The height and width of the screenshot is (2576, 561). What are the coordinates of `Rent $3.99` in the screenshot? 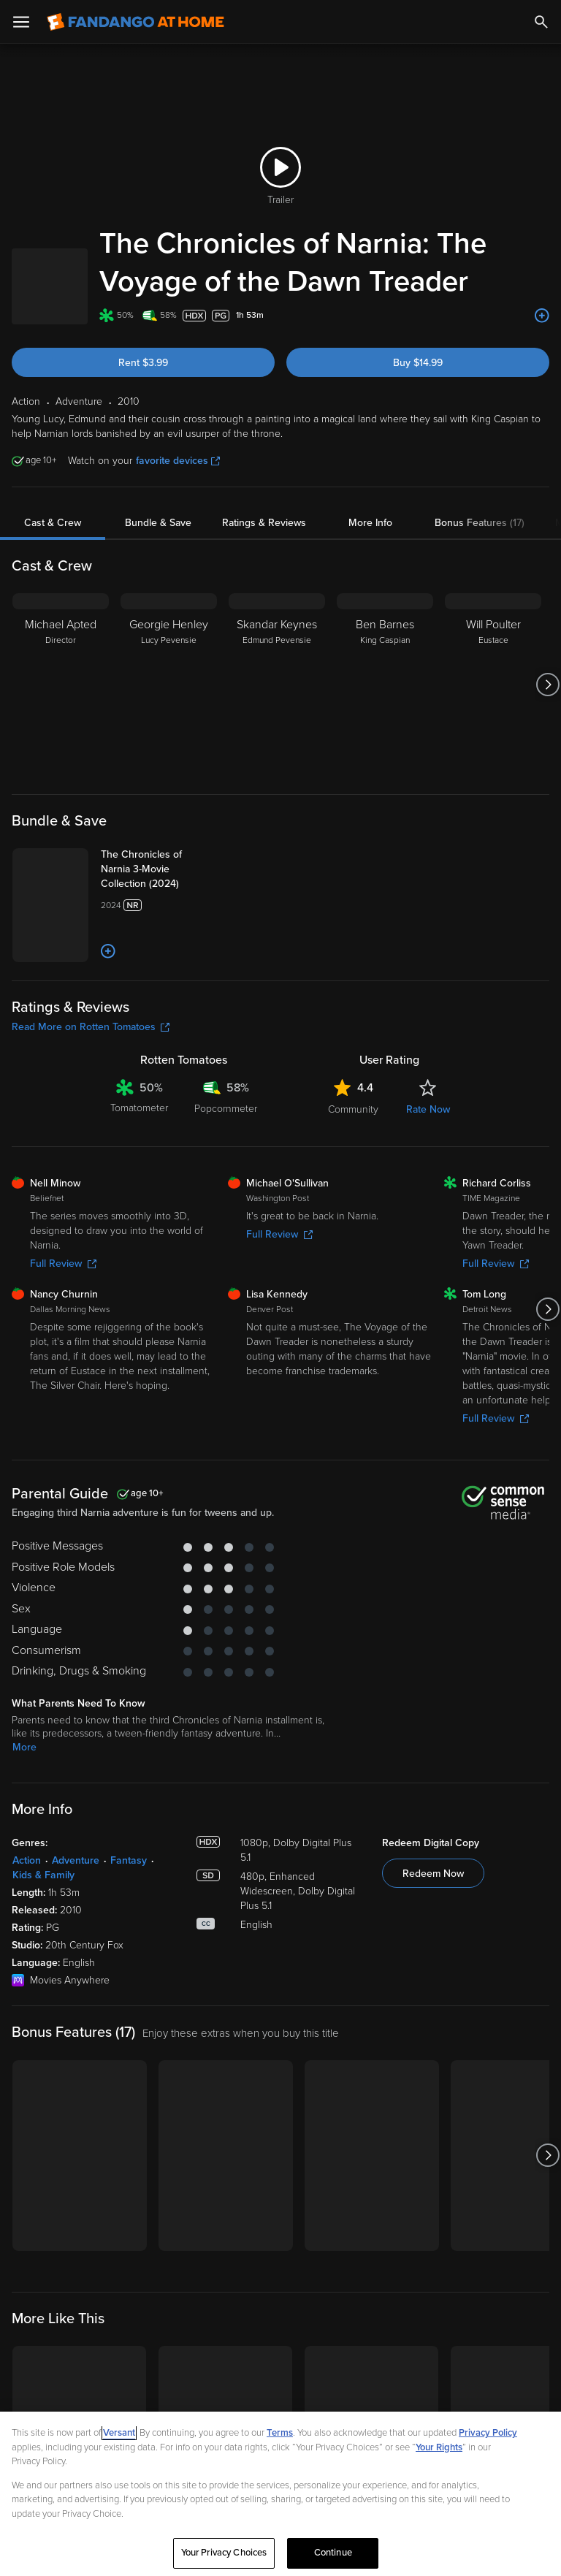 It's located at (143, 401).